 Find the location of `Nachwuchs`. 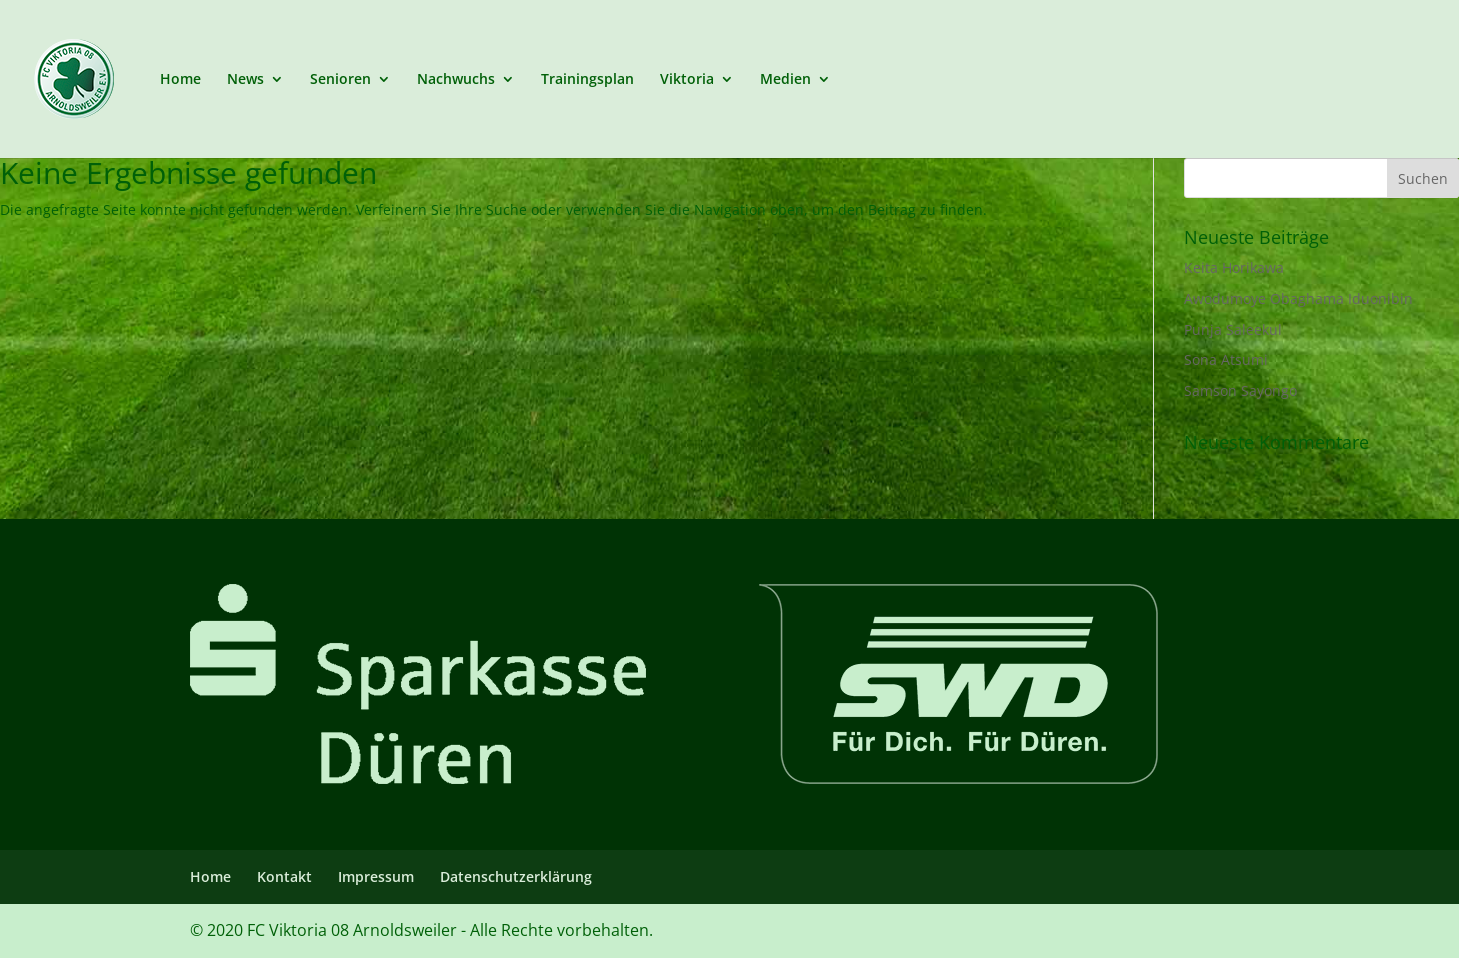

Nachwuchs is located at coordinates (456, 80).